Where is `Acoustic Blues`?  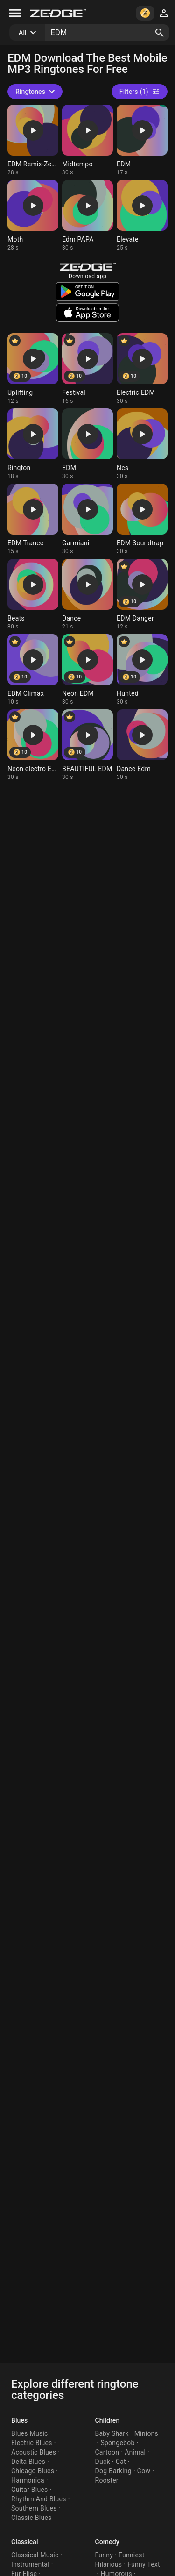
Acoustic Blues is located at coordinates (33, 2452).